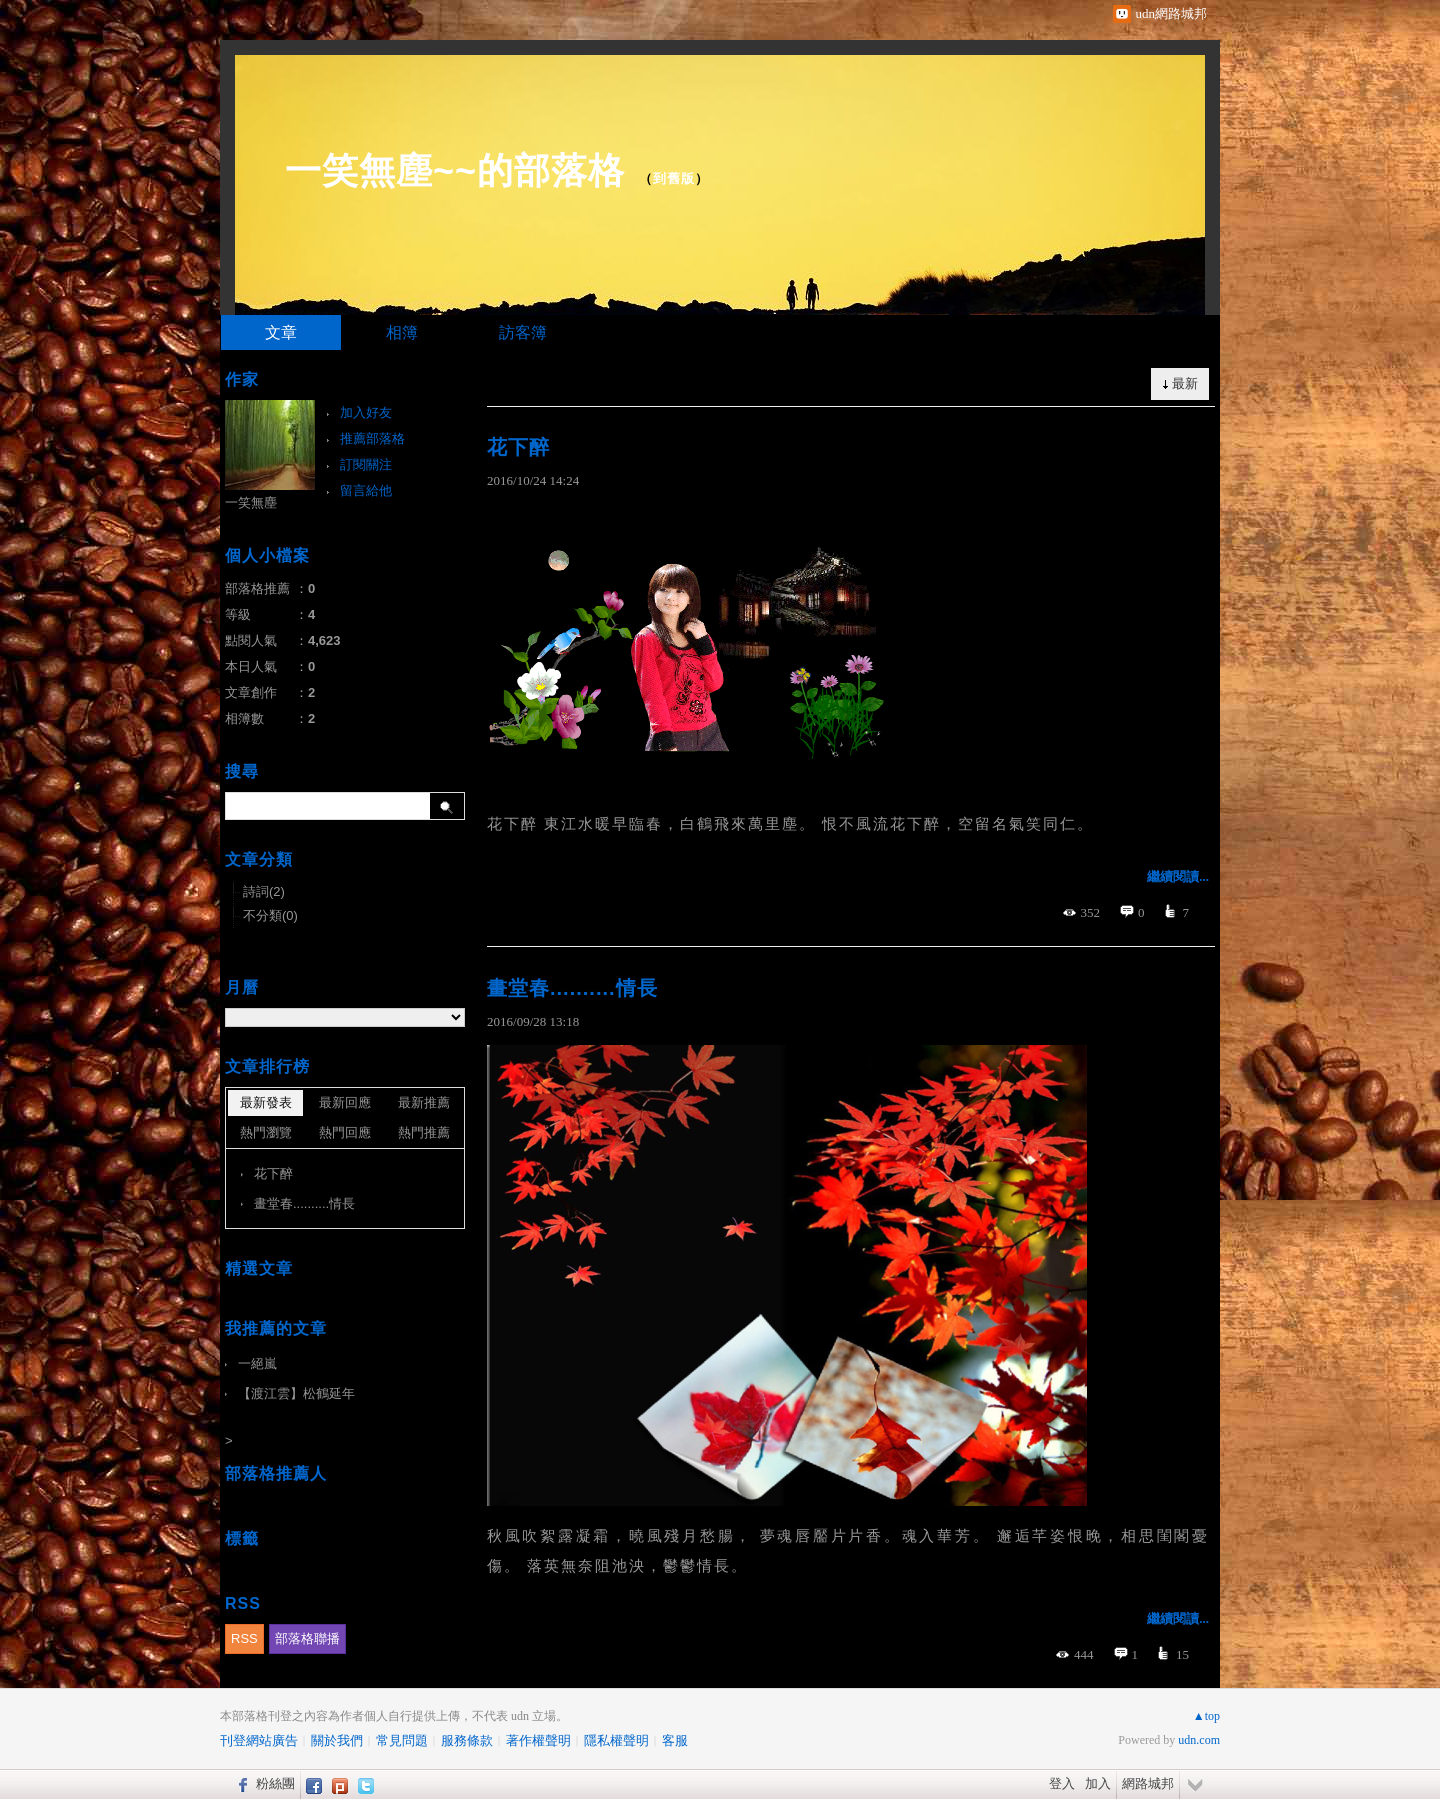 Image resolution: width=1440 pixels, height=1799 pixels. I want to click on 訪客簿, so click(523, 332).